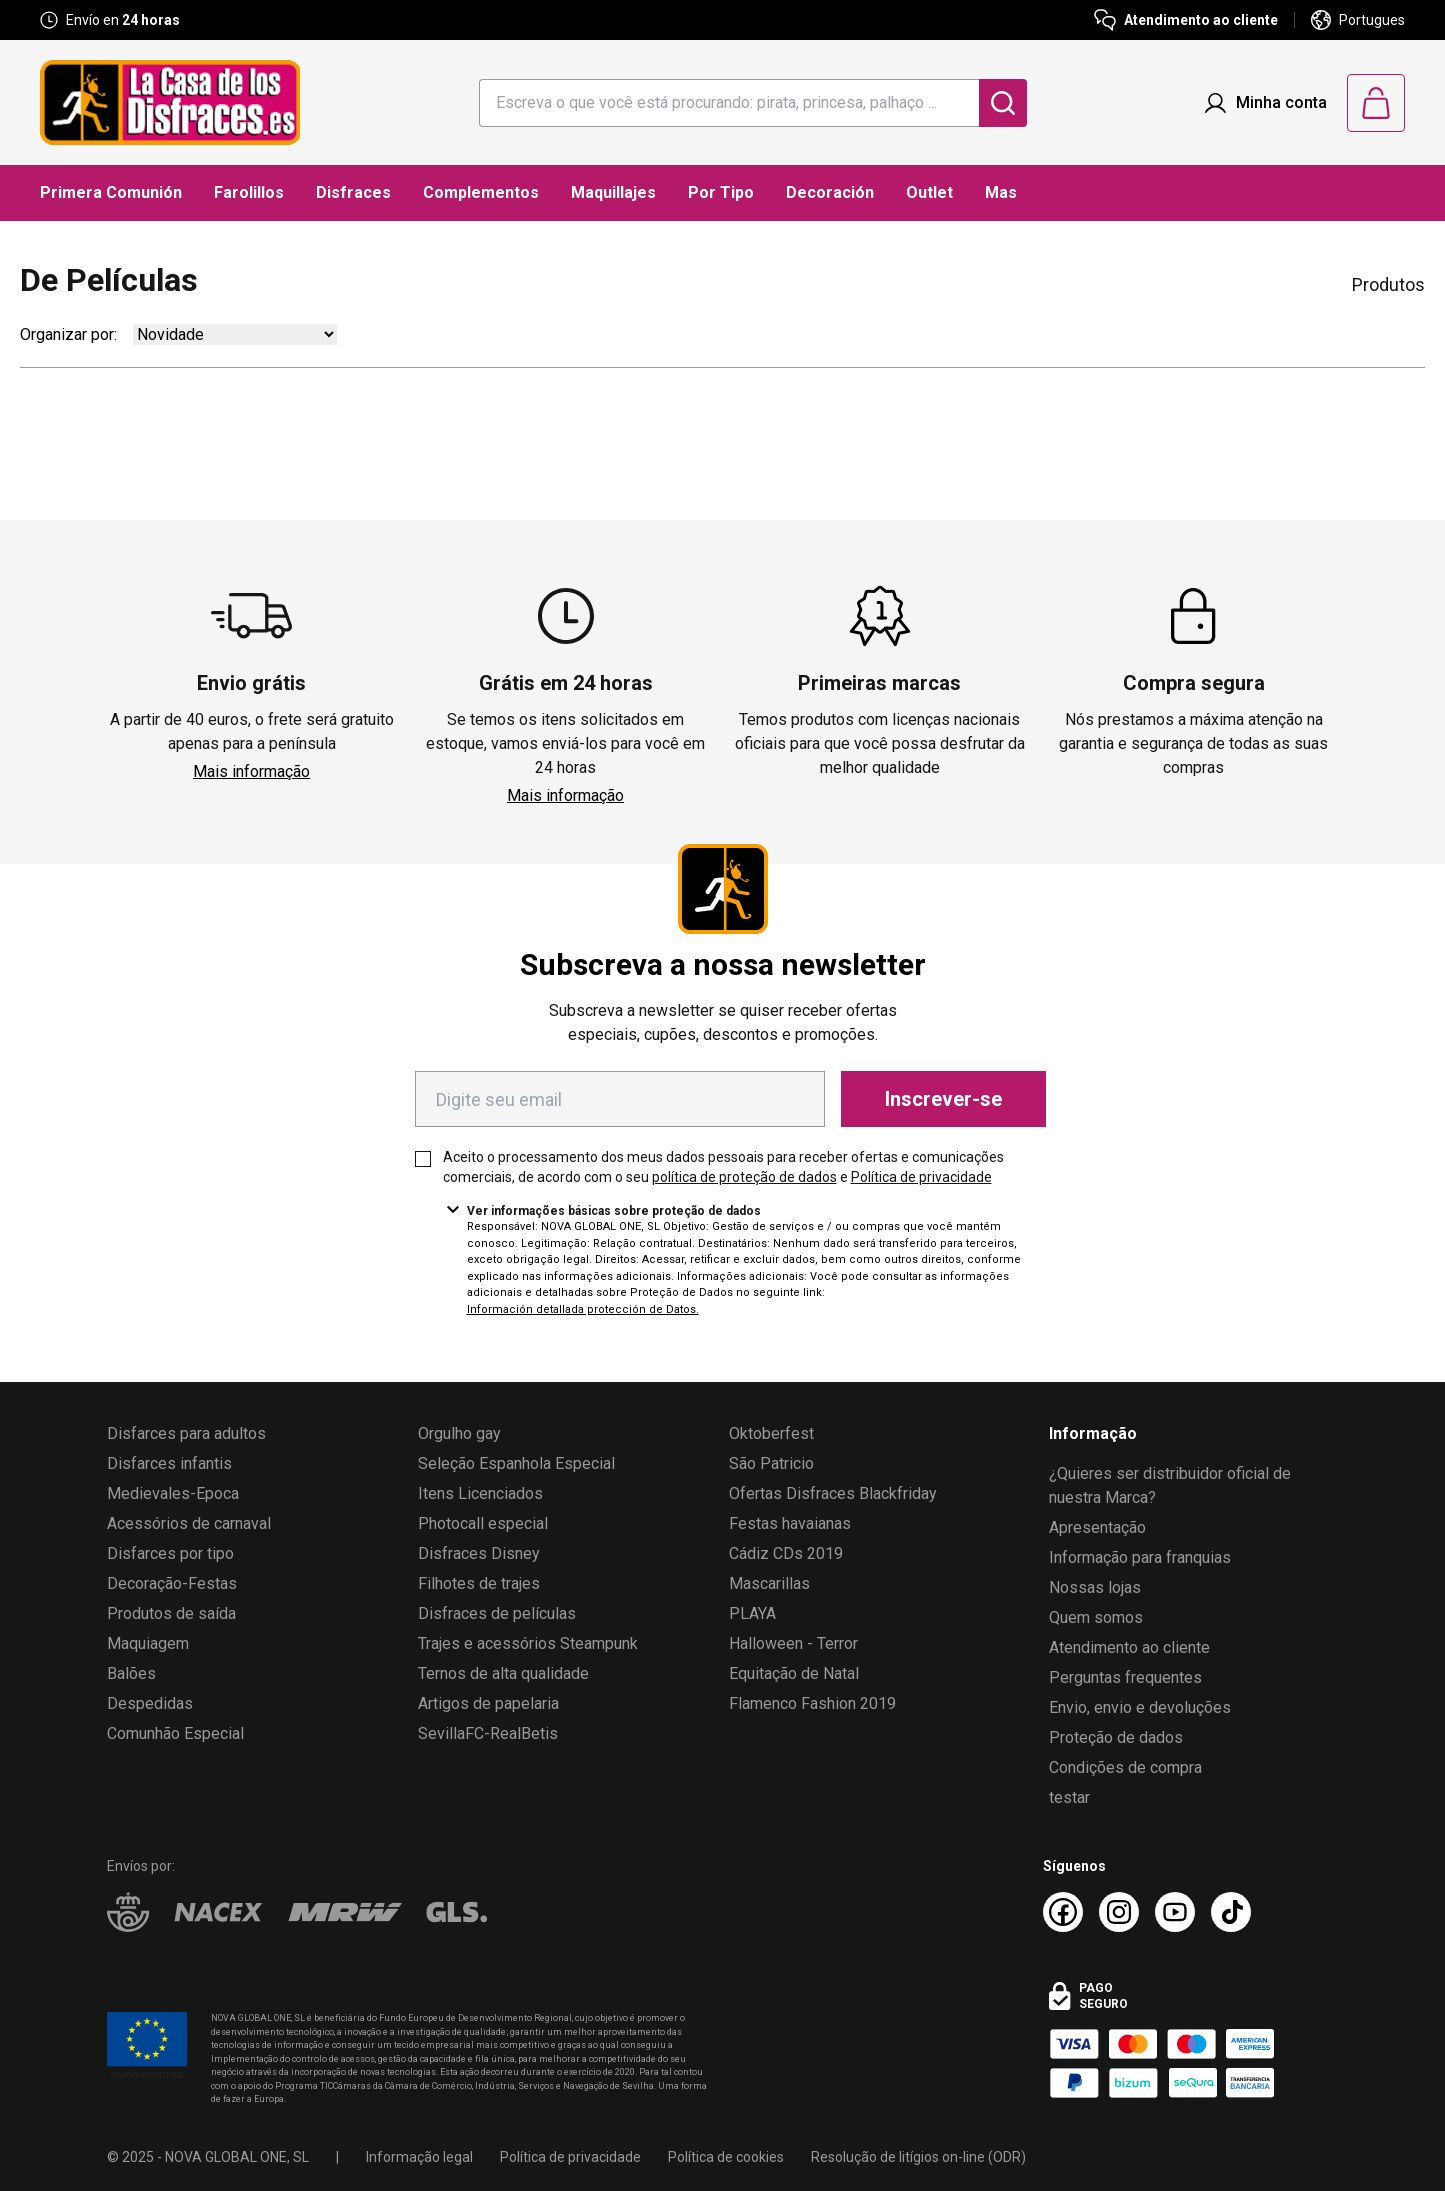 The height and width of the screenshot is (2191, 1445). What do you see at coordinates (189, 1523) in the screenshot?
I see `Acessórios de carnaval` at bounding box center [189, 1523].